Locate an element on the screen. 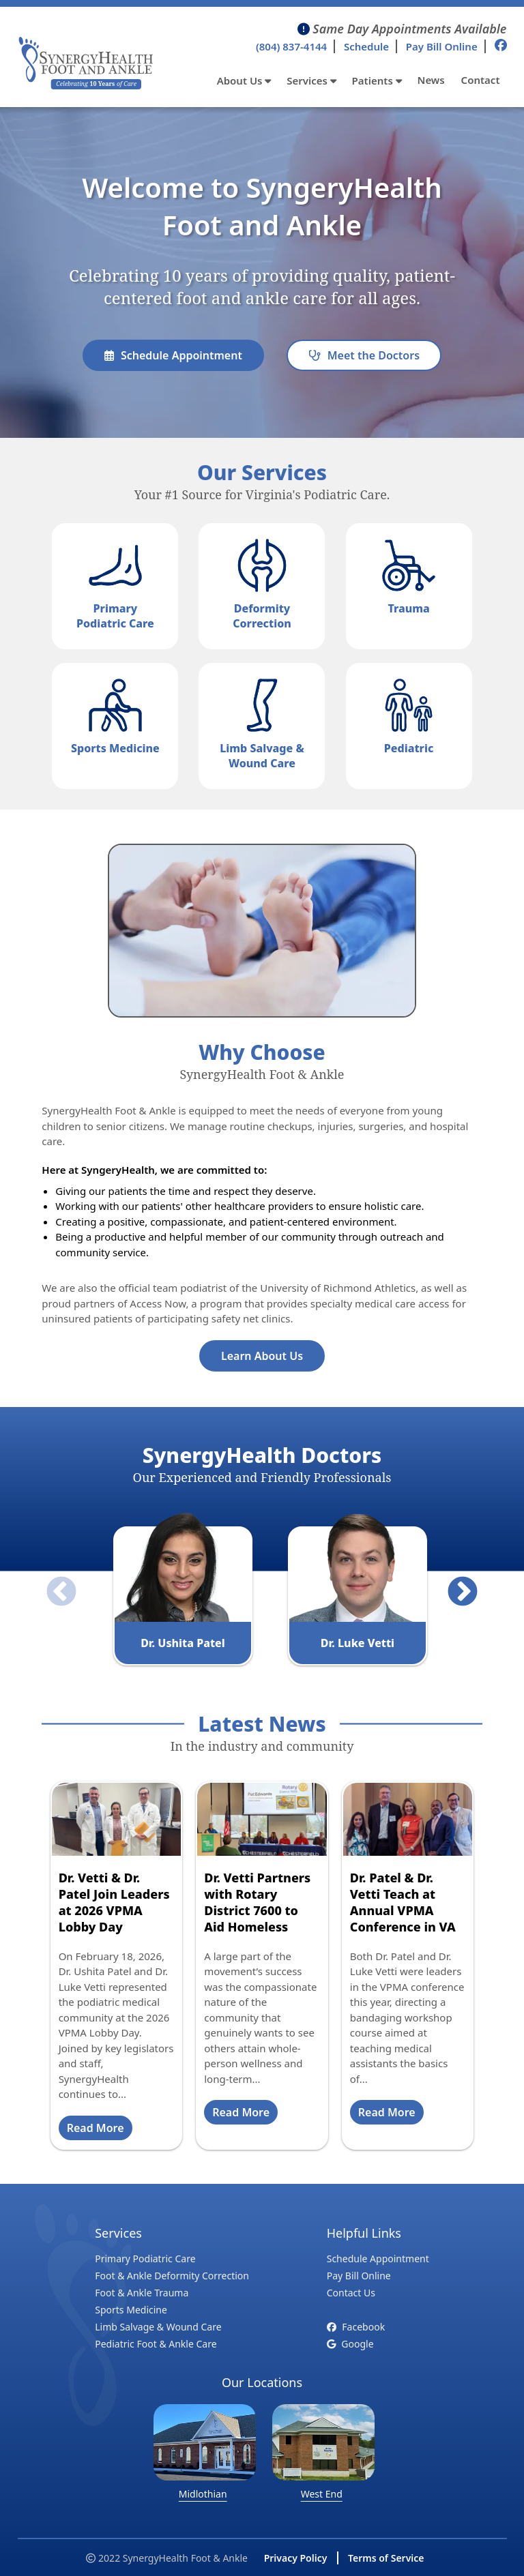 The image size is (524, 2576). Limb Salvage & Wound Care is located at coordinates (158, 2326).